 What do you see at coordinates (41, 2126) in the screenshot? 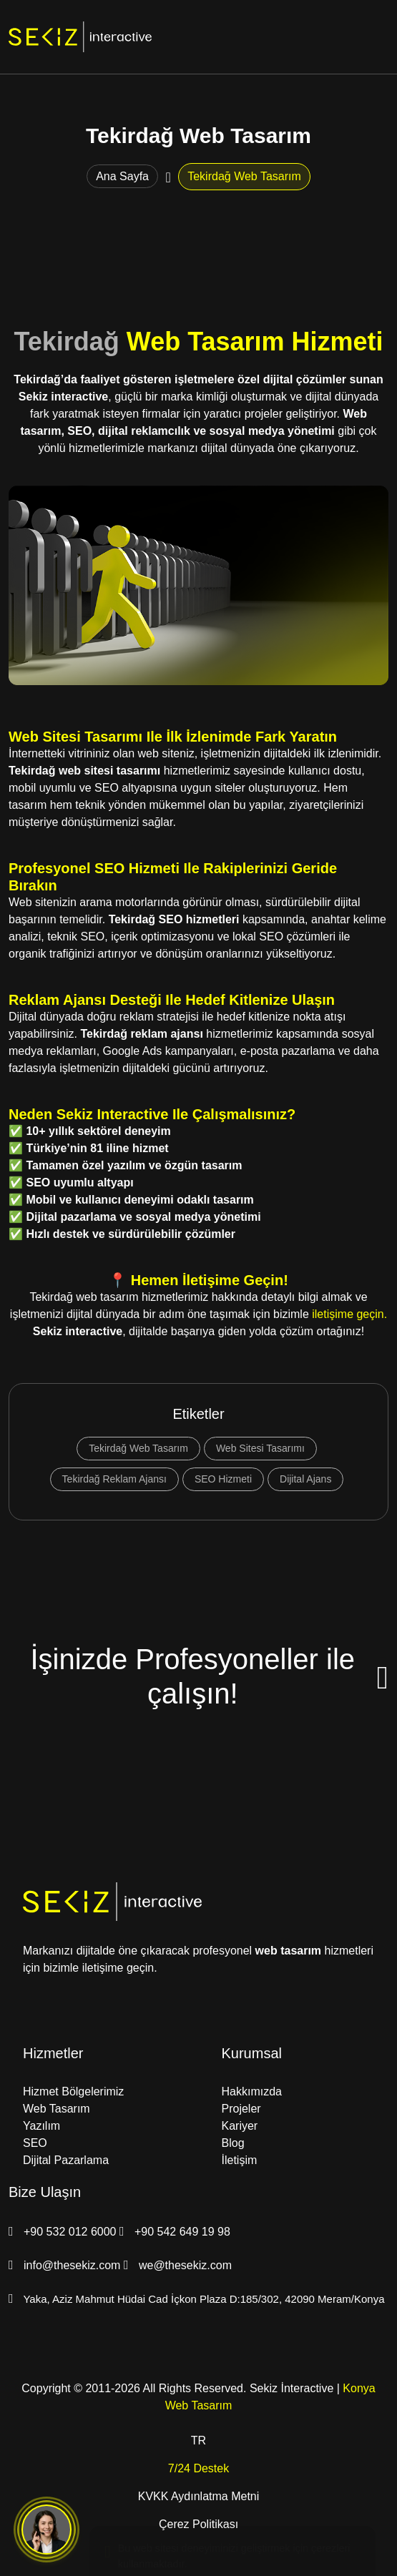
I see `Yazılım` at bounding box center [41, 2126].